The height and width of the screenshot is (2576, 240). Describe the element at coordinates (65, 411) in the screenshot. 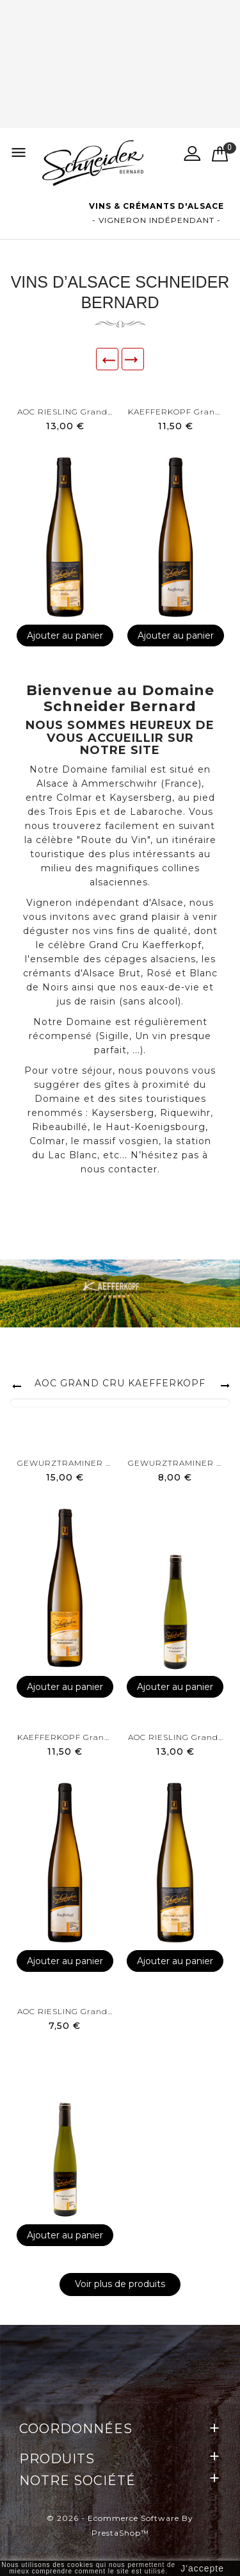

I see `AOC RIESLING Grand Cru...` at that location.